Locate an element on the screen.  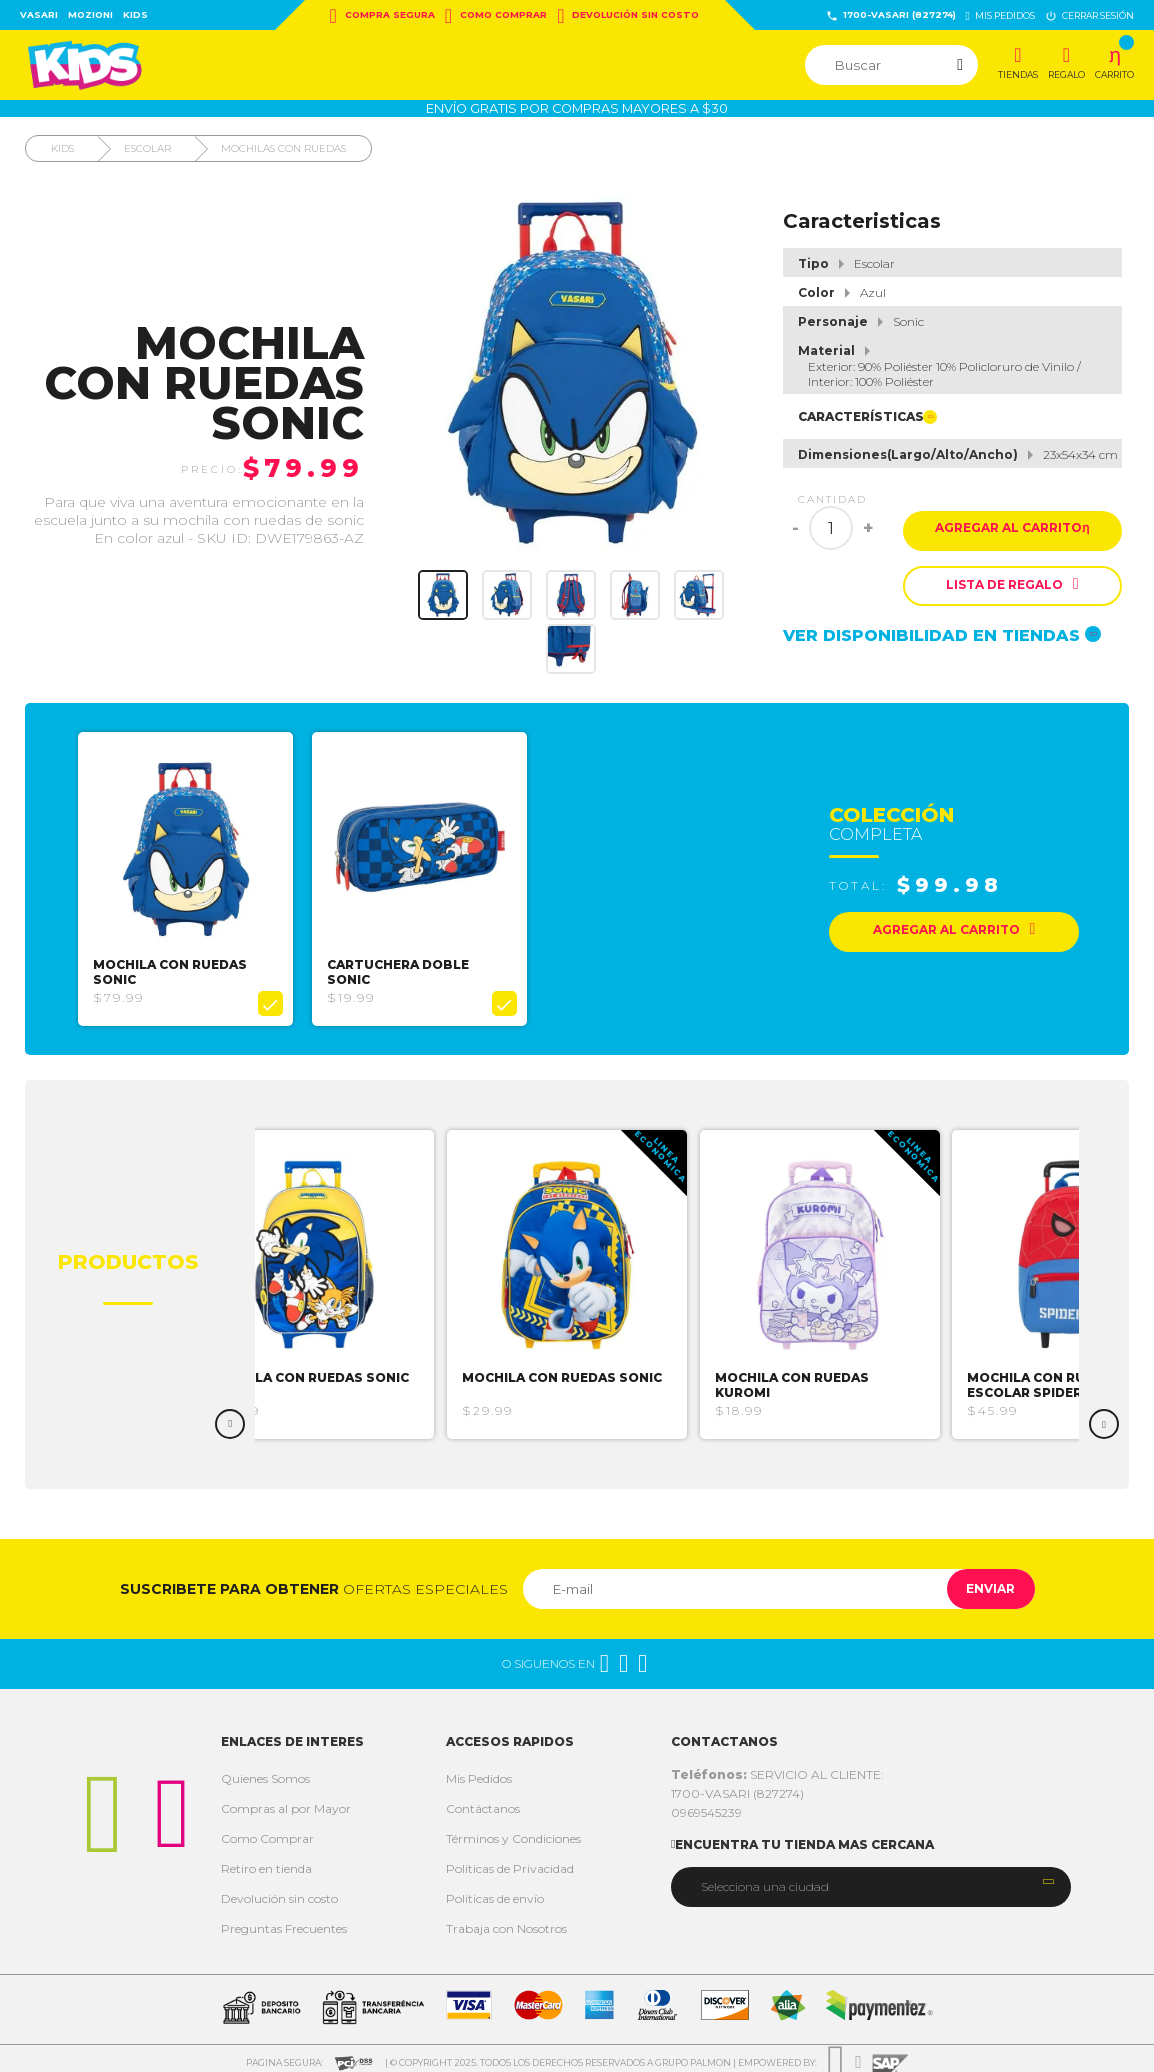
Politicas de envío is located at coordinates (495, 1890).